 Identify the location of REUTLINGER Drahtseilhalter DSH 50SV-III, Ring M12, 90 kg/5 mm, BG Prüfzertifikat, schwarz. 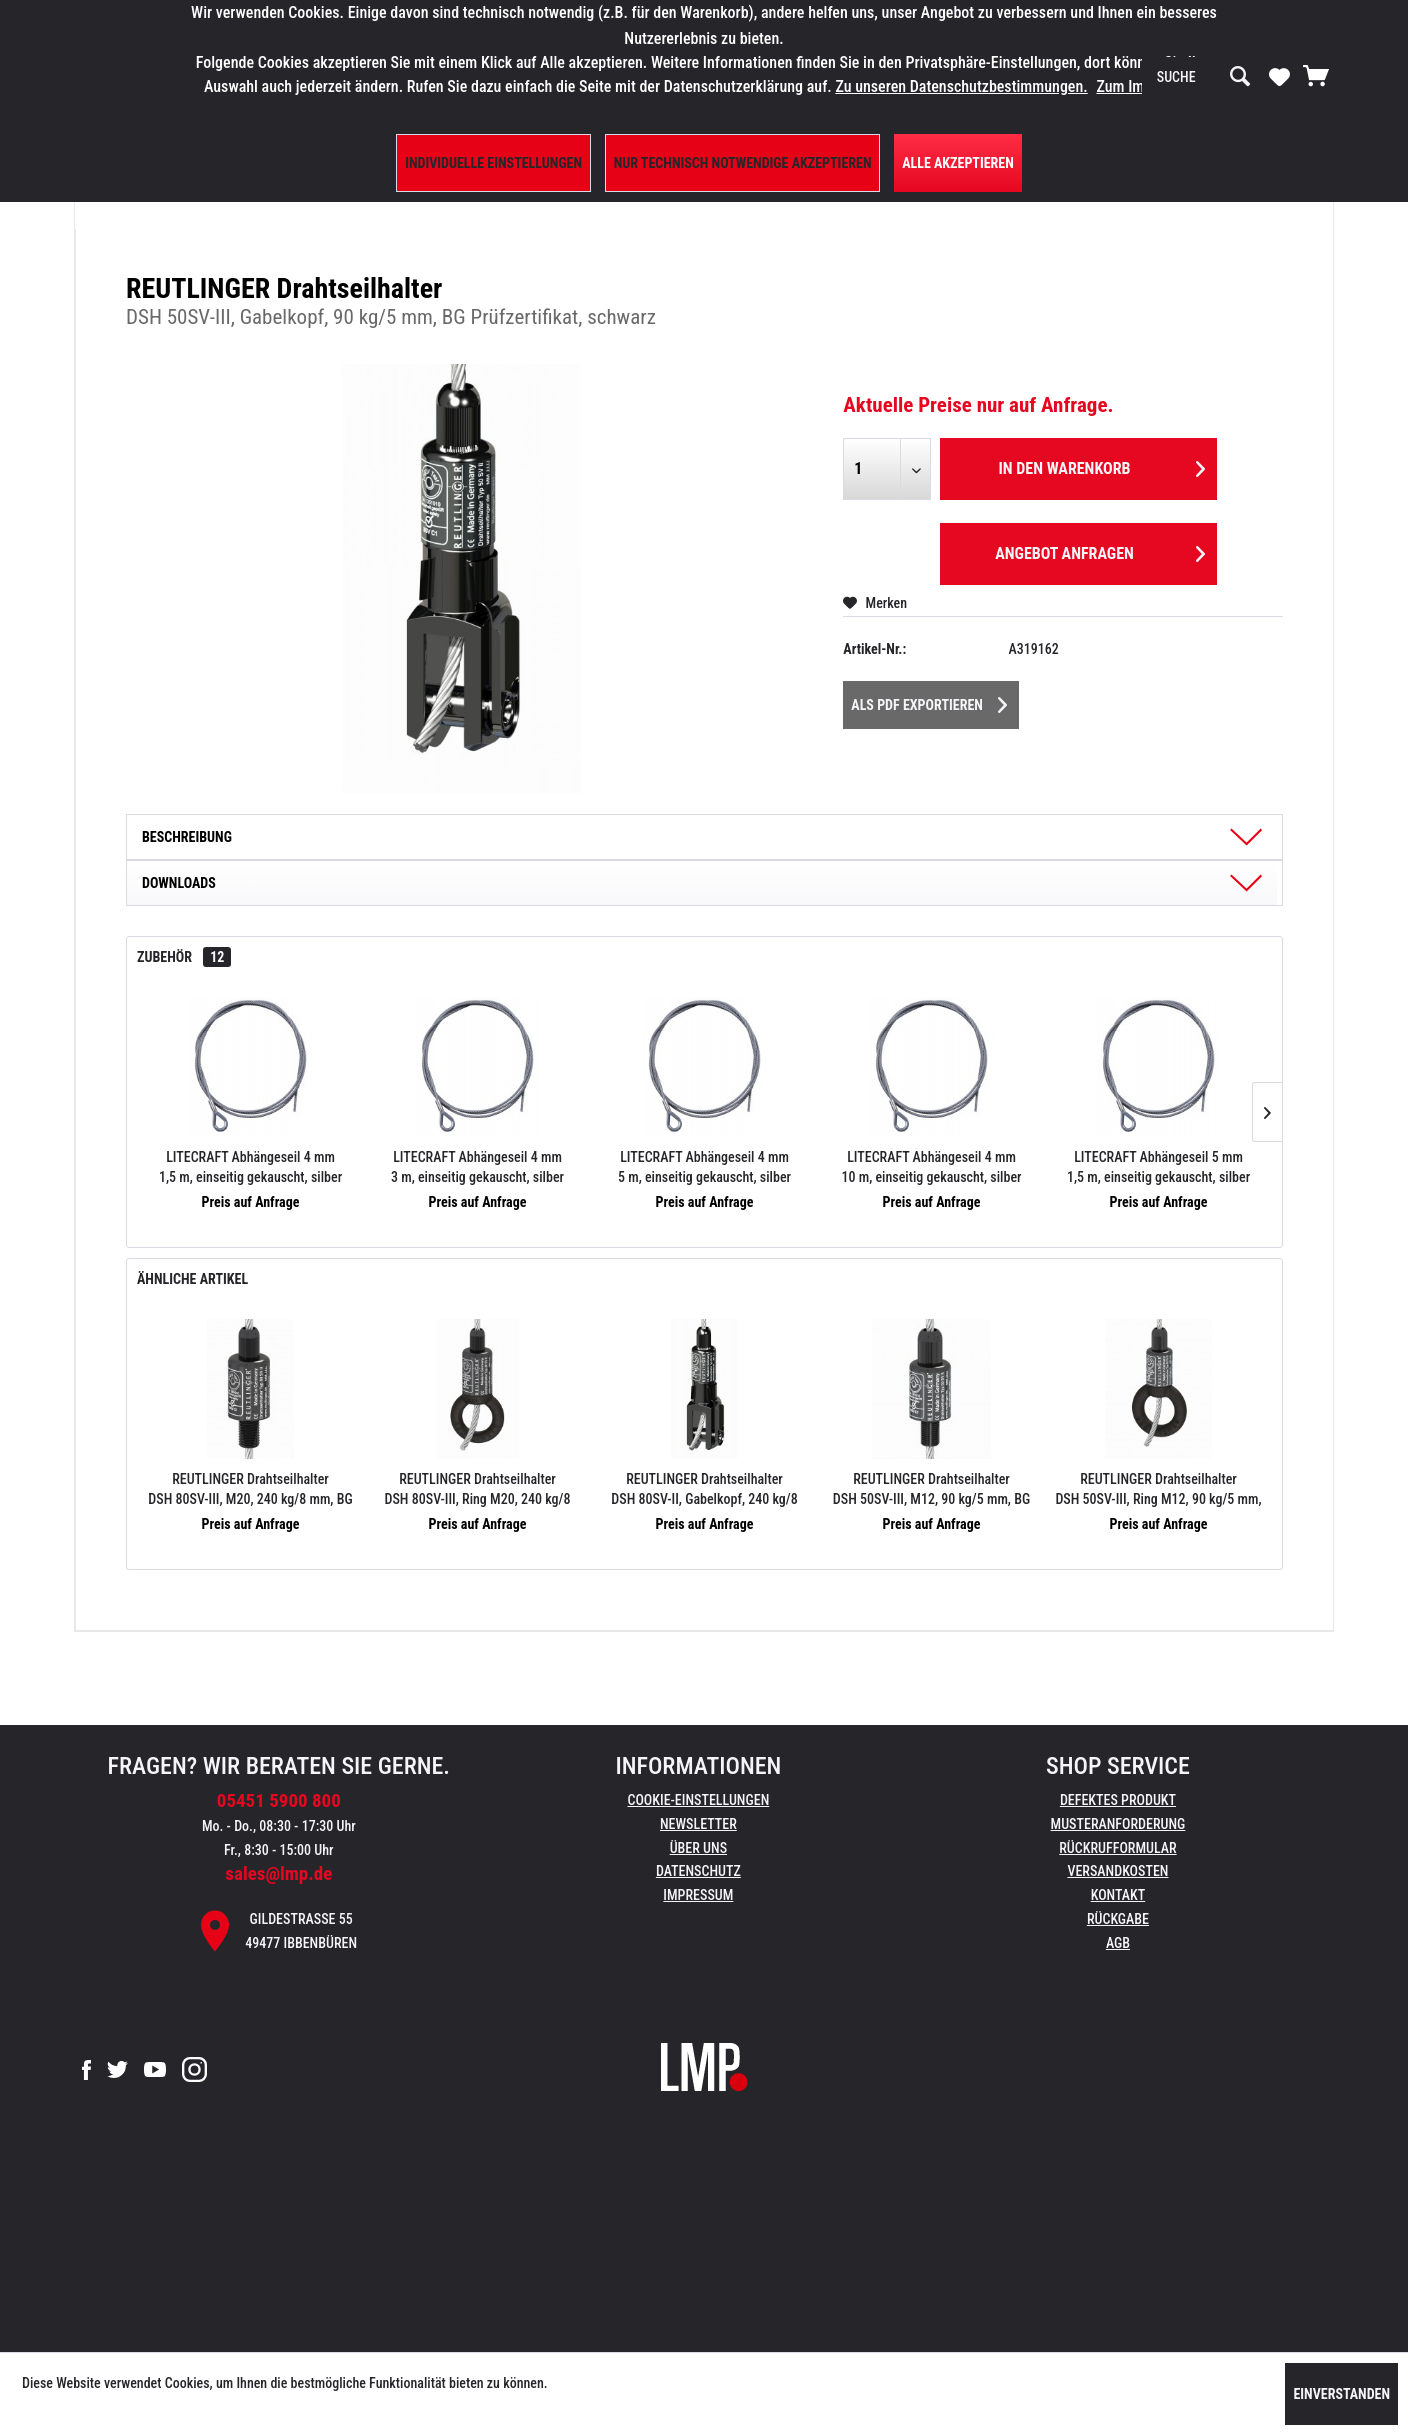
(1158, 1490).